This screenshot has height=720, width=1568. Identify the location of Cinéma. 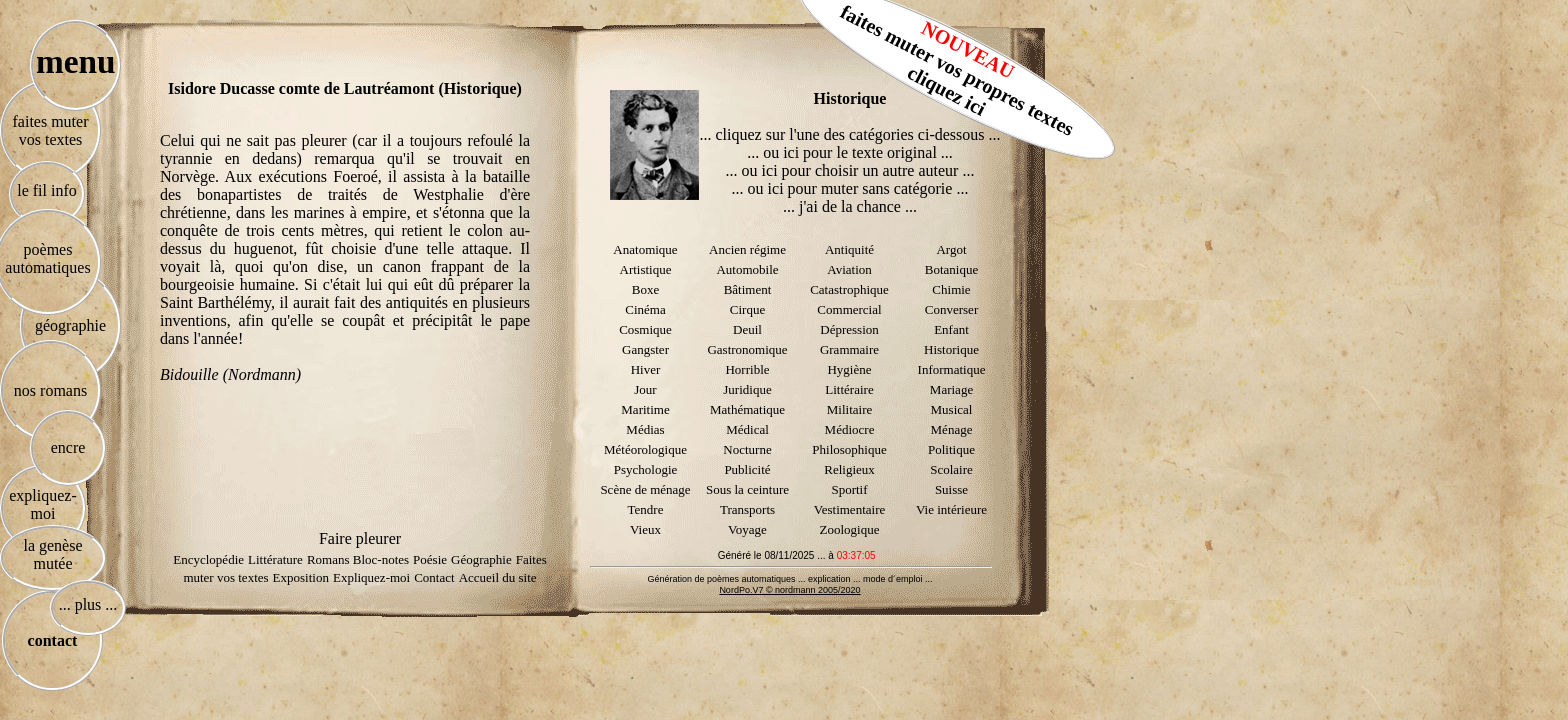
(645, 309).